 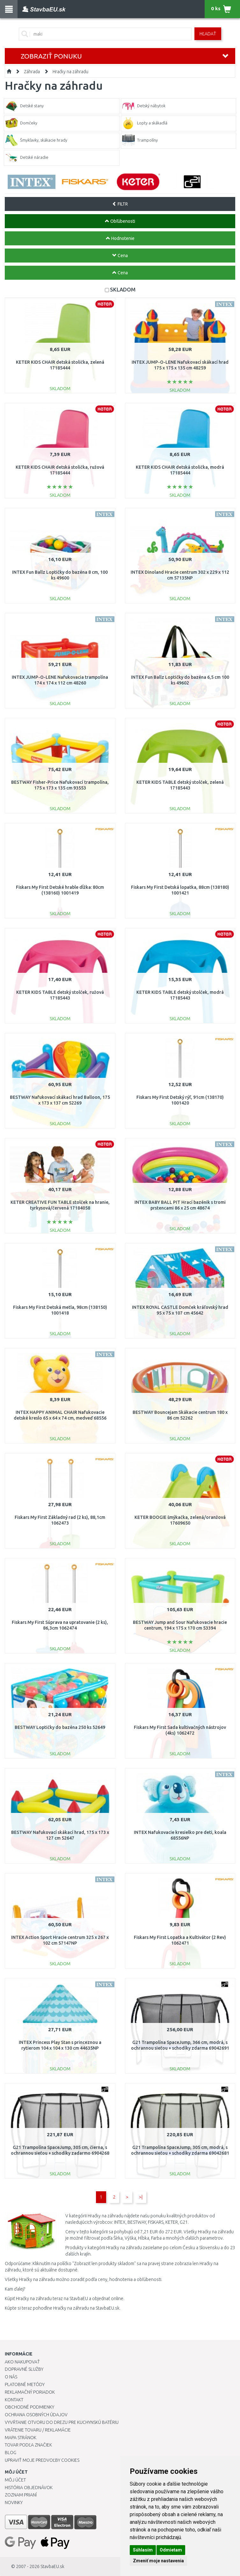 I want to click on Zoznam prianí, so click(x=21, y=2494).